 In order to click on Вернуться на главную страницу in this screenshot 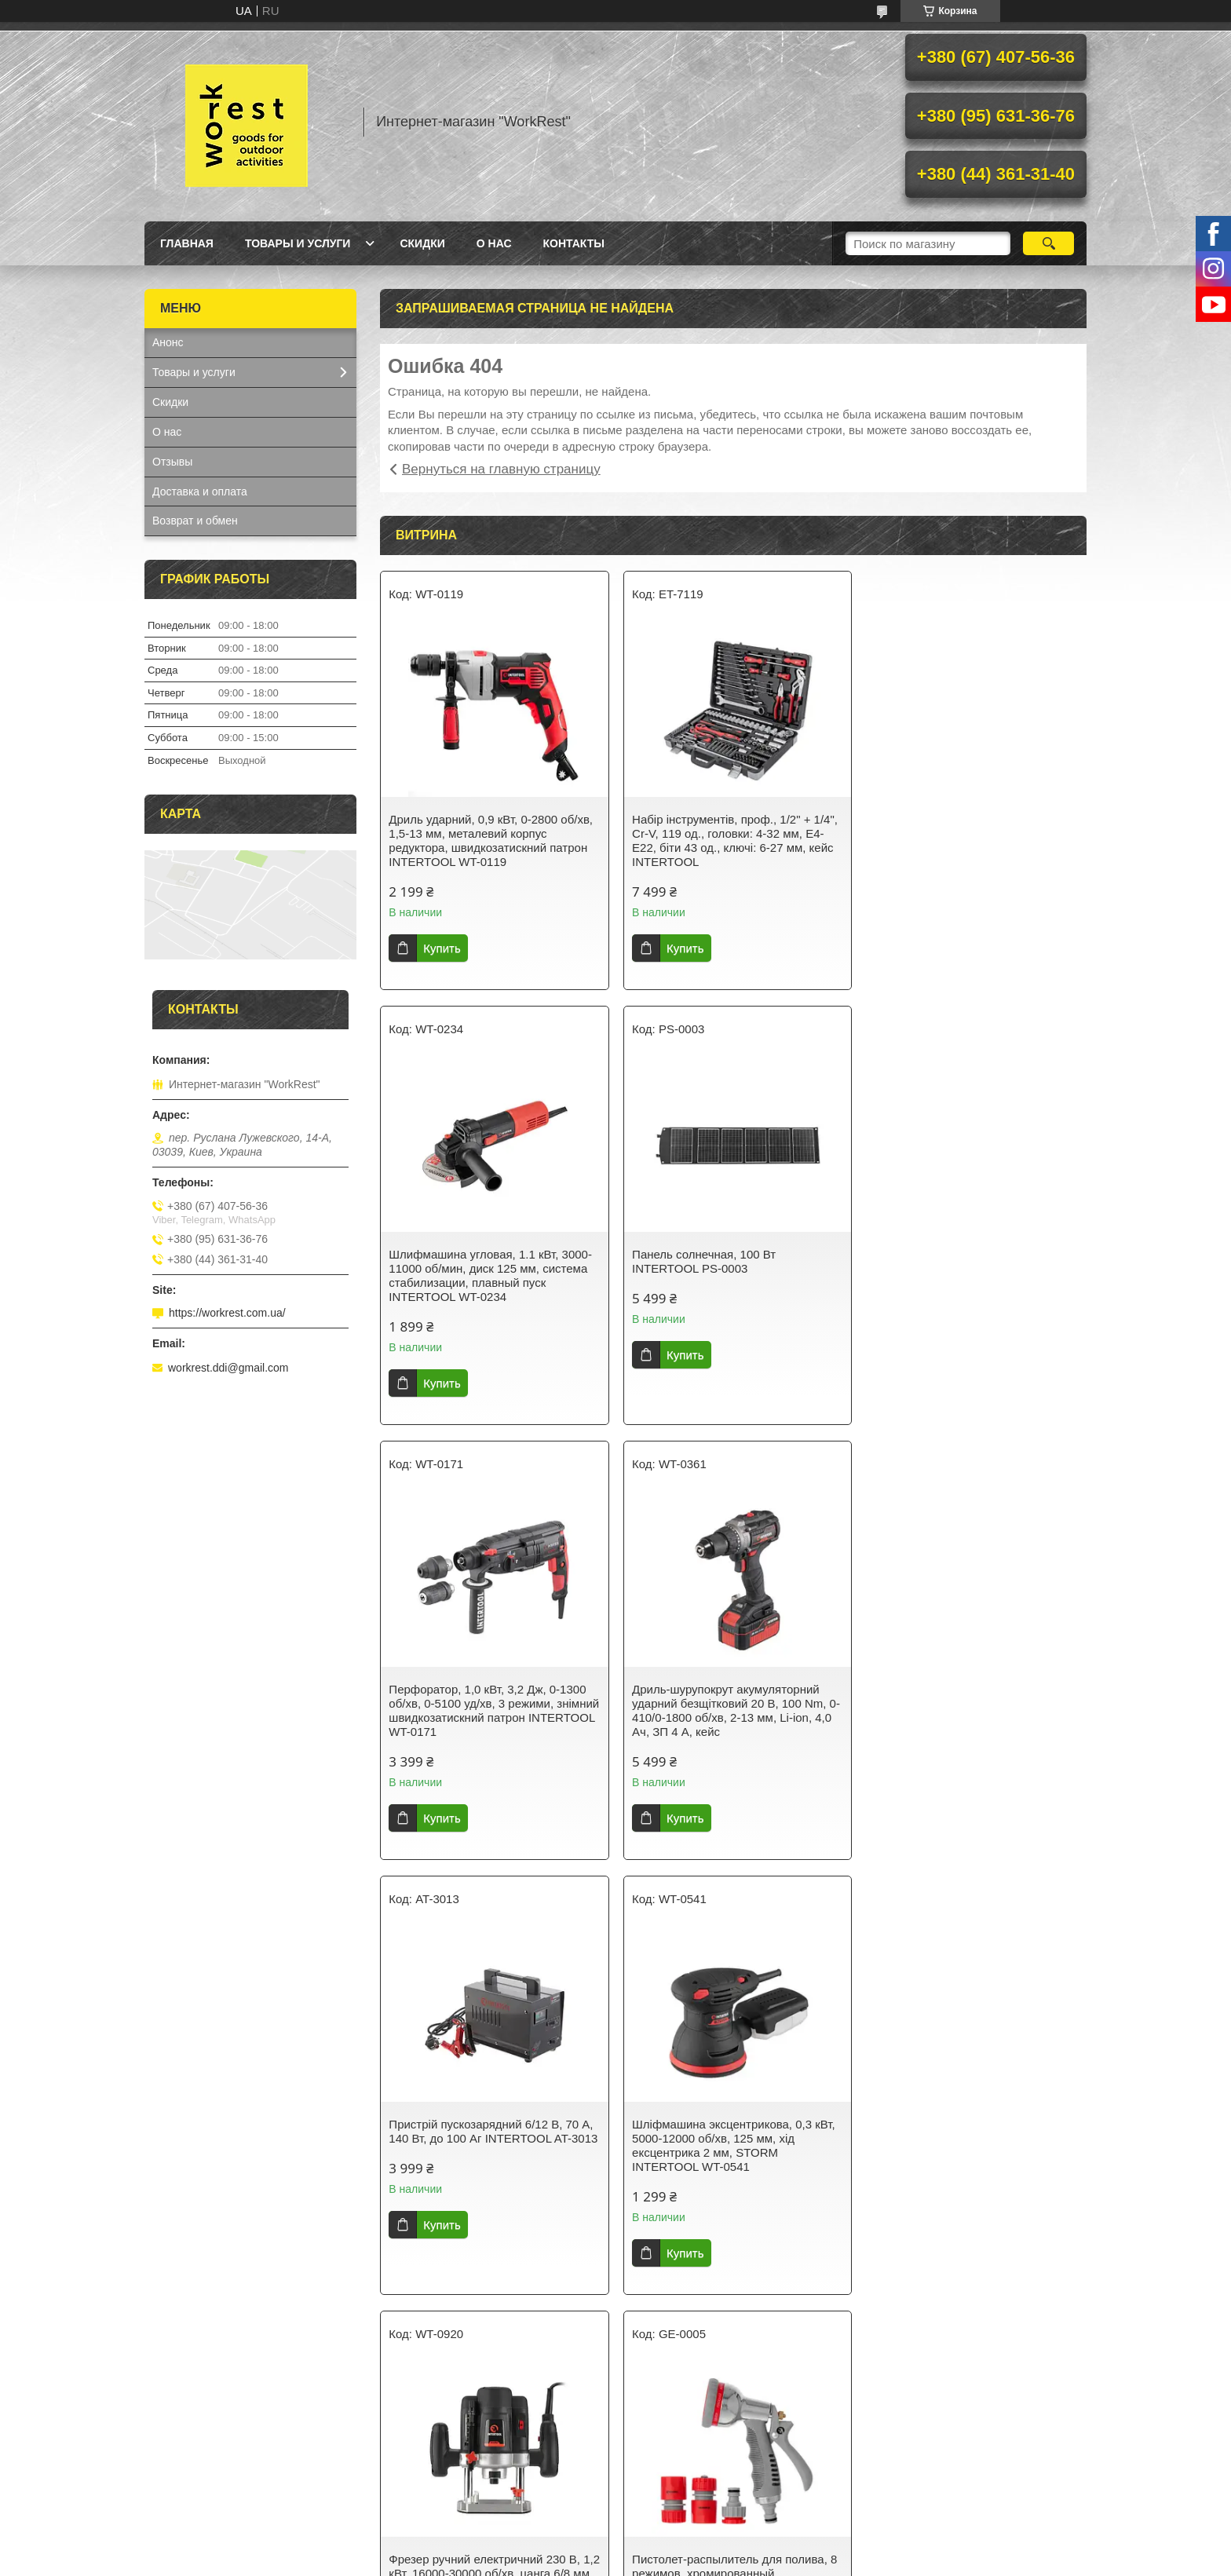, I will do `click(501, 469)`.